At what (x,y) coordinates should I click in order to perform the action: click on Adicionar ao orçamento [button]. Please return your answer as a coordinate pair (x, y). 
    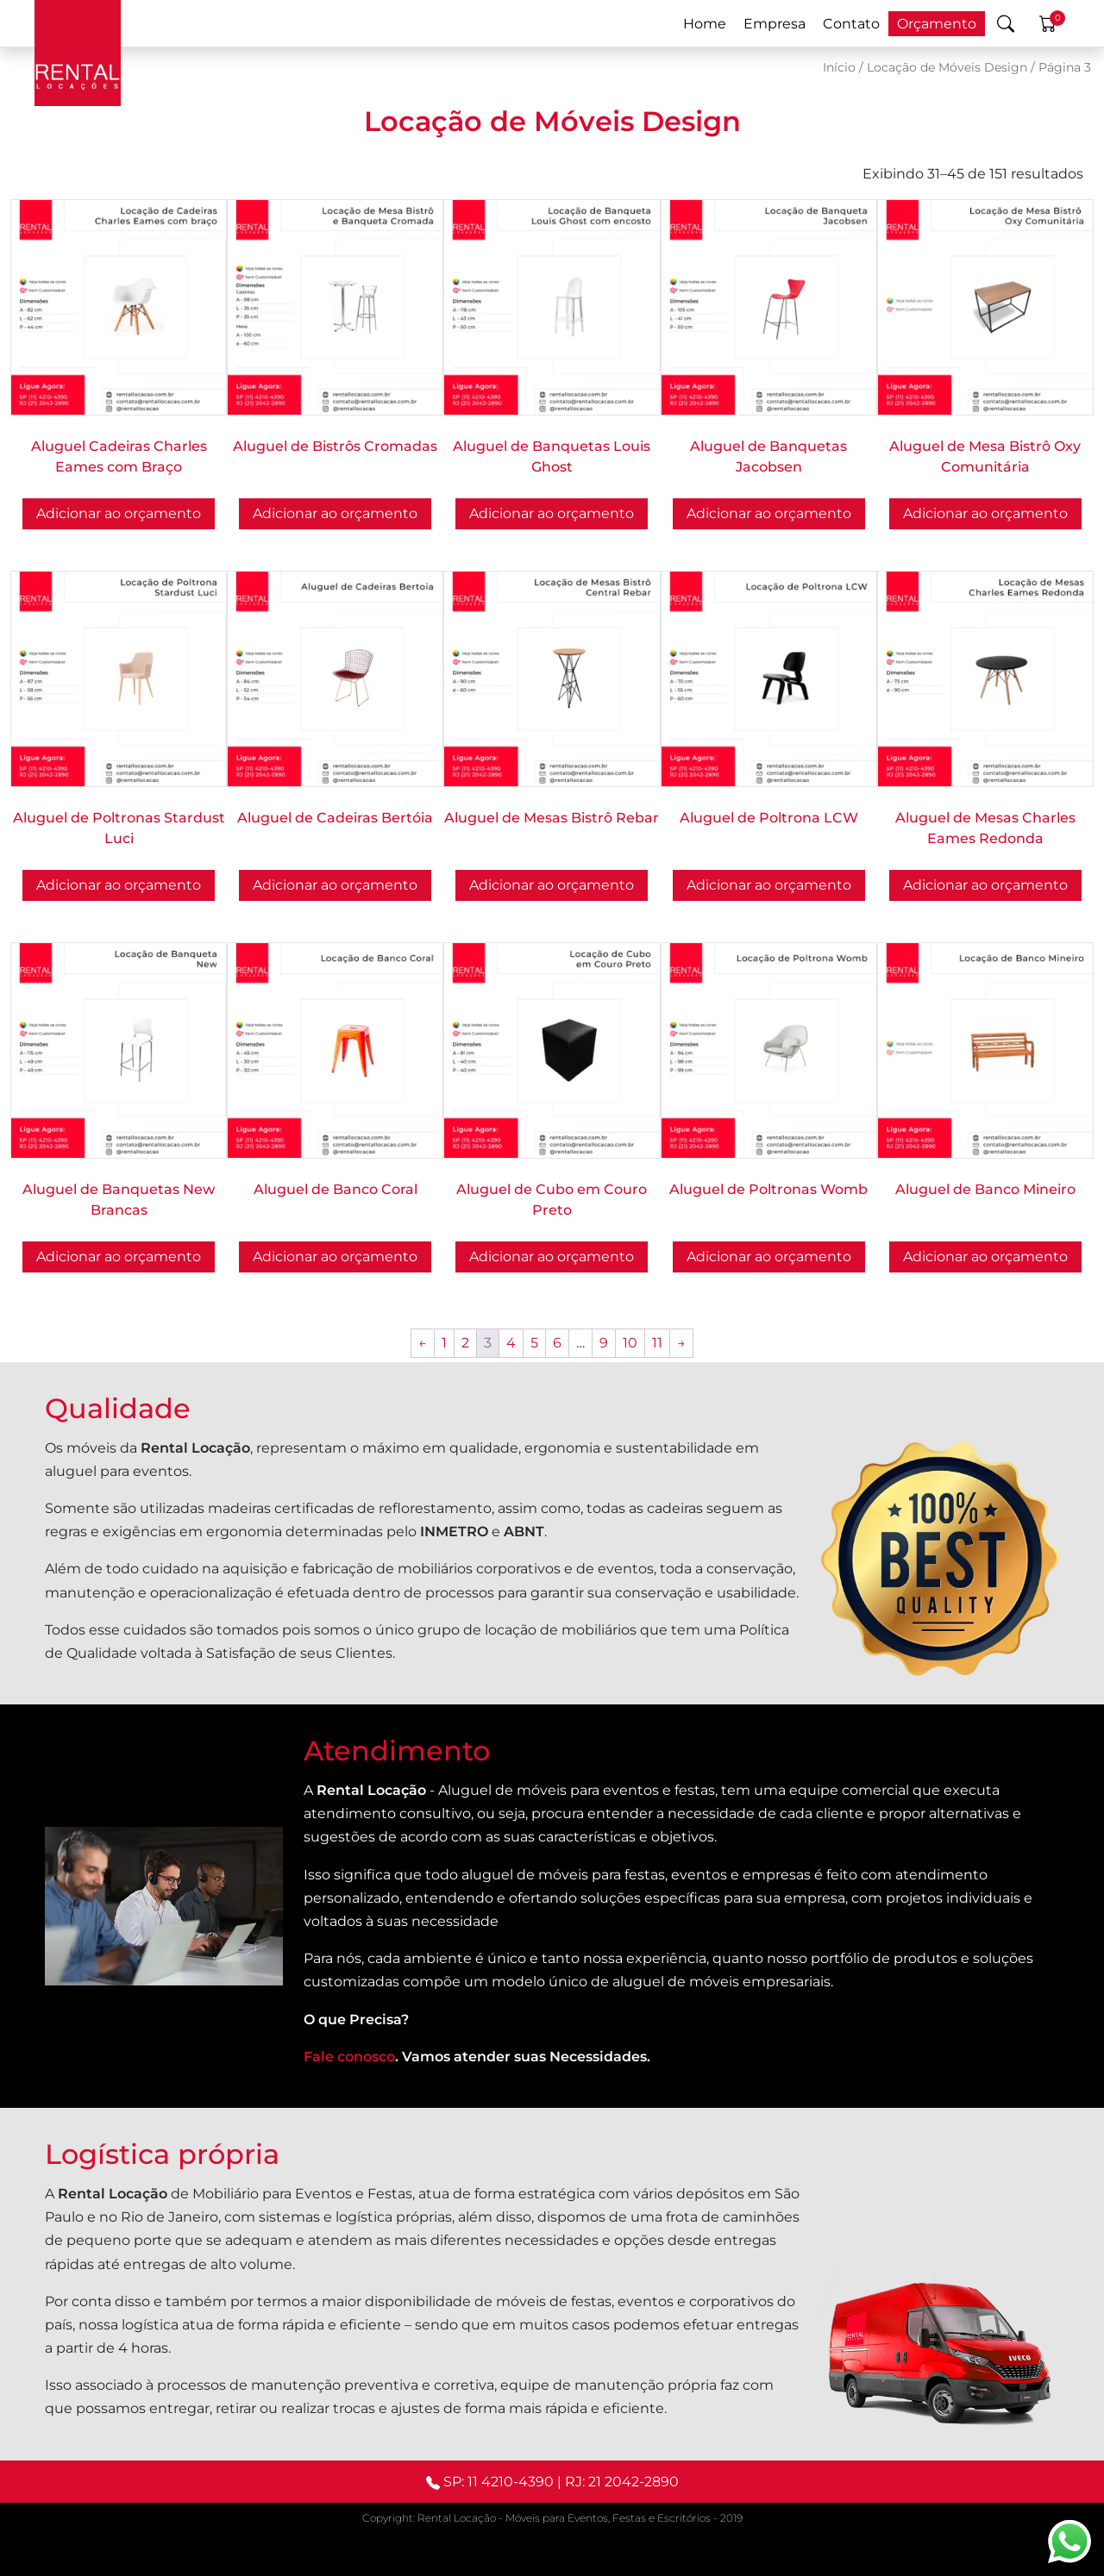
    Looking at the image, I should click on (551, 513).